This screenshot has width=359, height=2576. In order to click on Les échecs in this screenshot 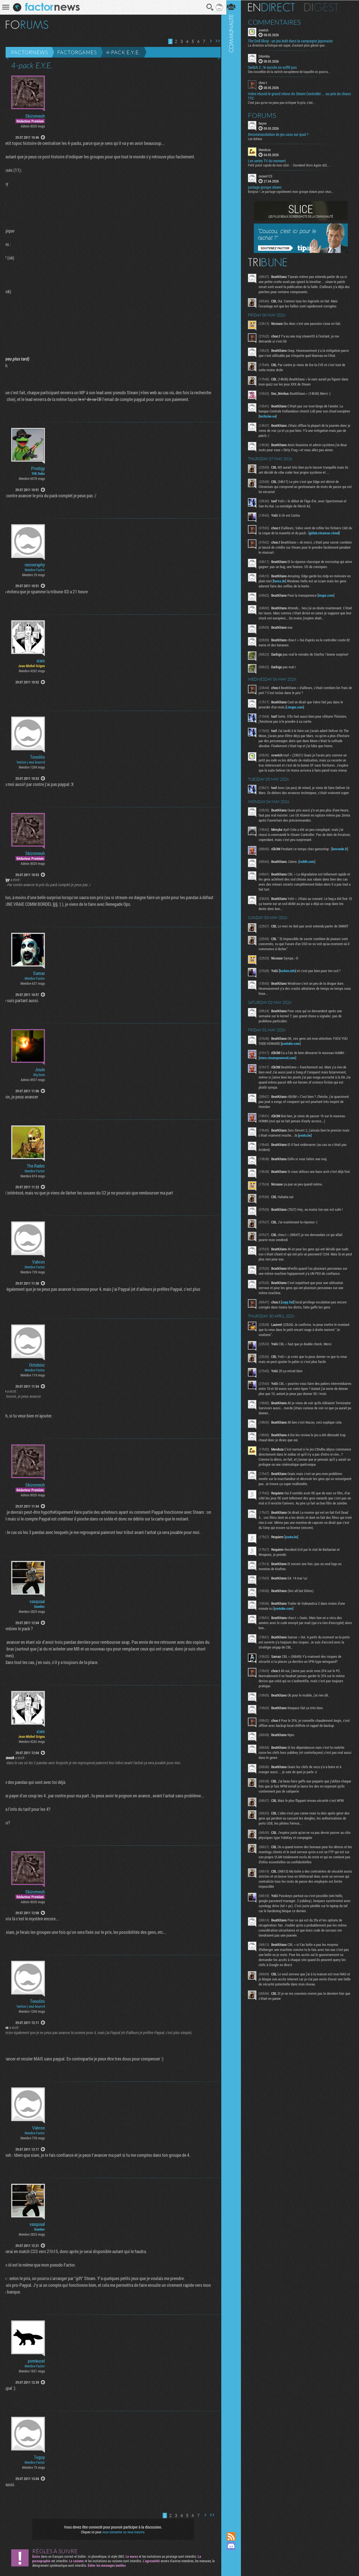, I will do `click(258, 138)`.